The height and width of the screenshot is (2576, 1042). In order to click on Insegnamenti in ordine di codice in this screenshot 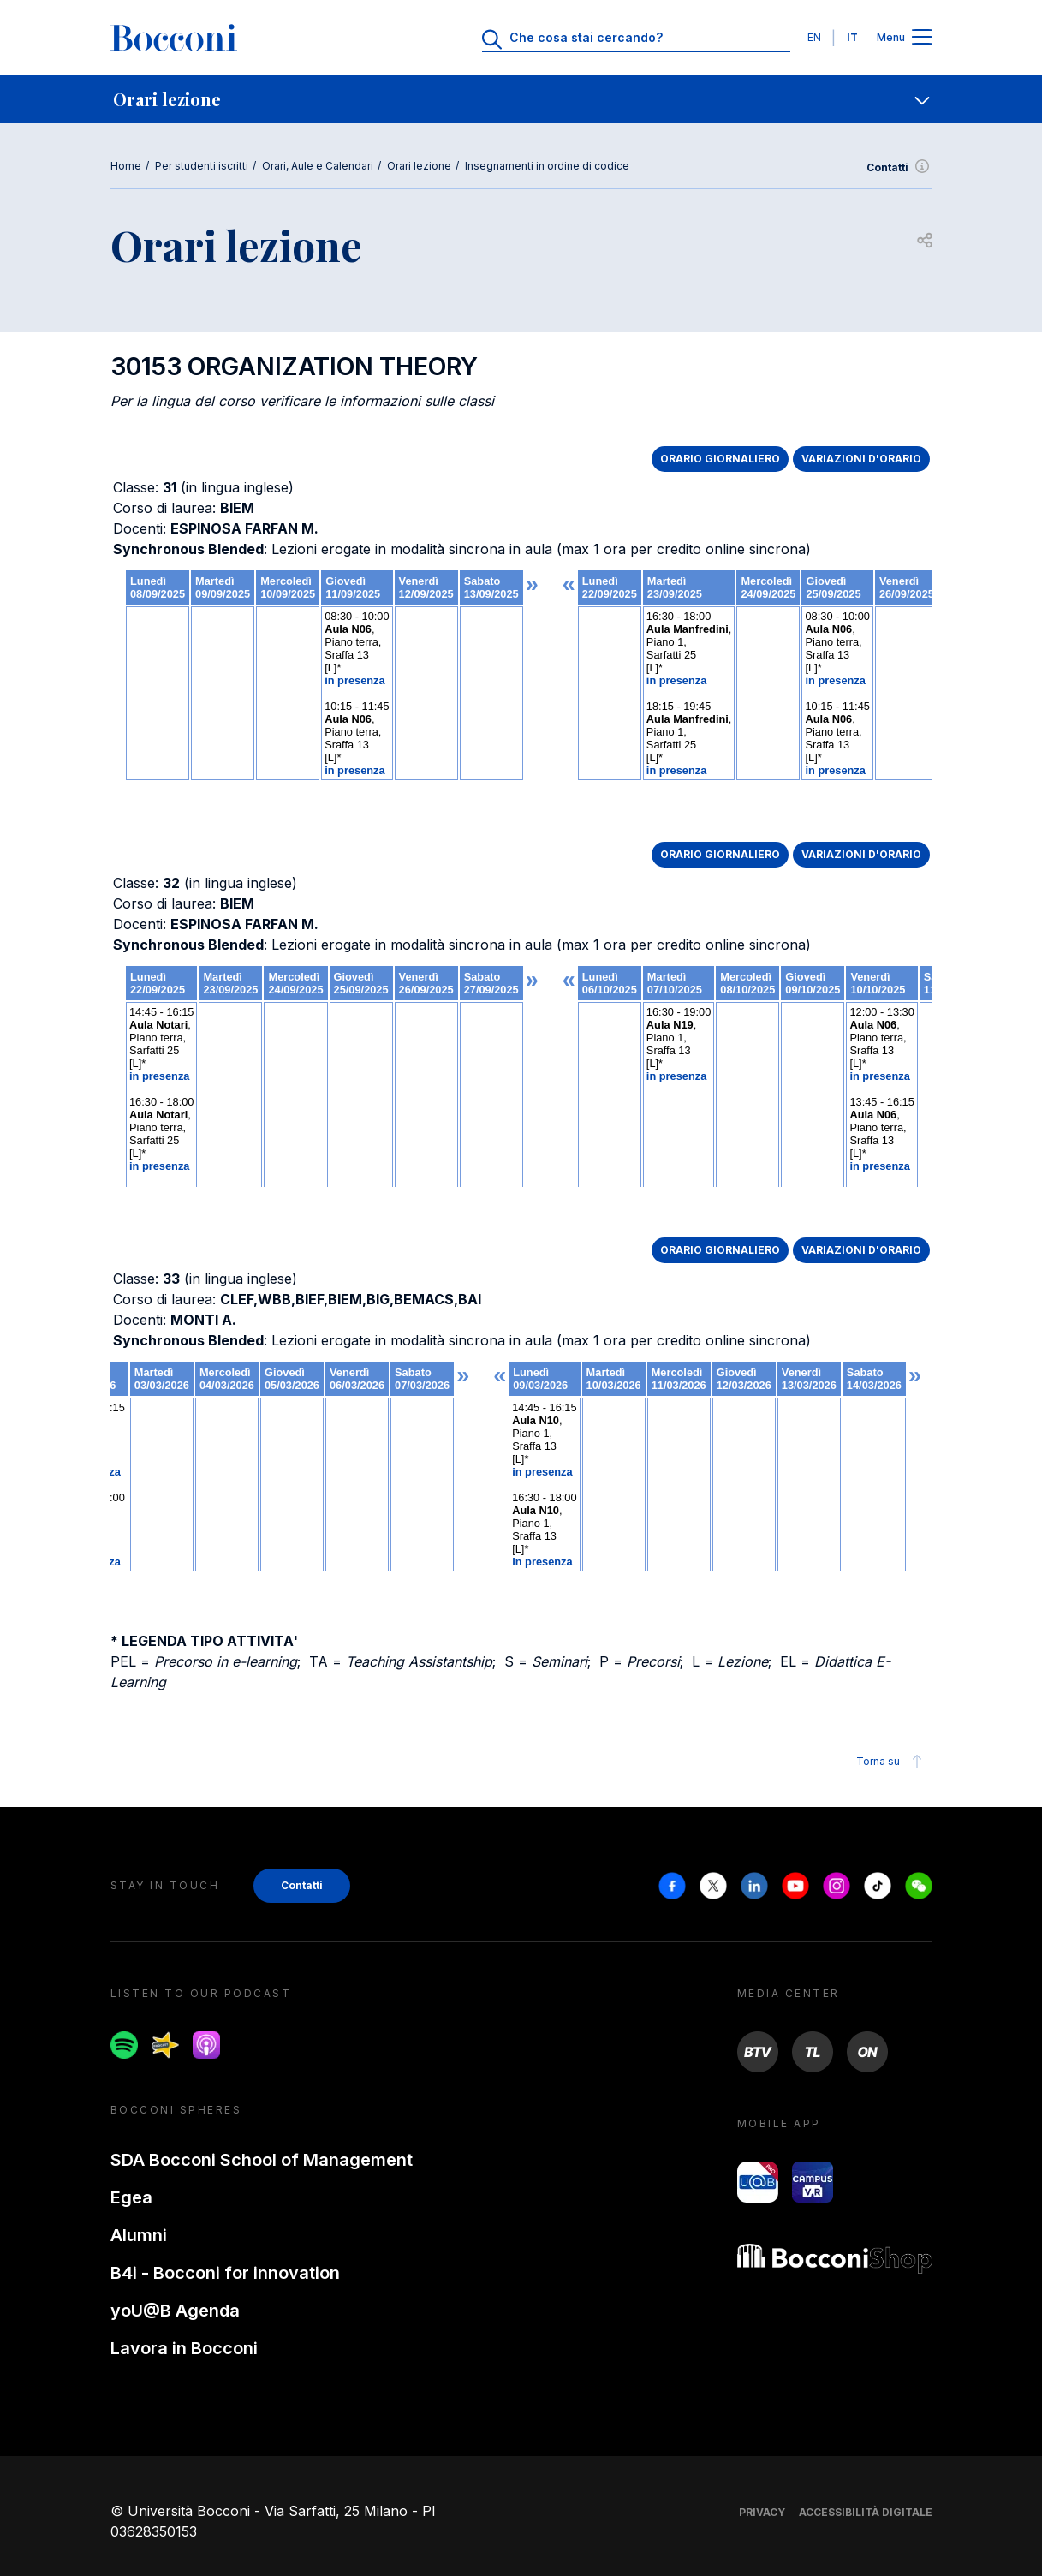, I will do `click(547, 165)`.